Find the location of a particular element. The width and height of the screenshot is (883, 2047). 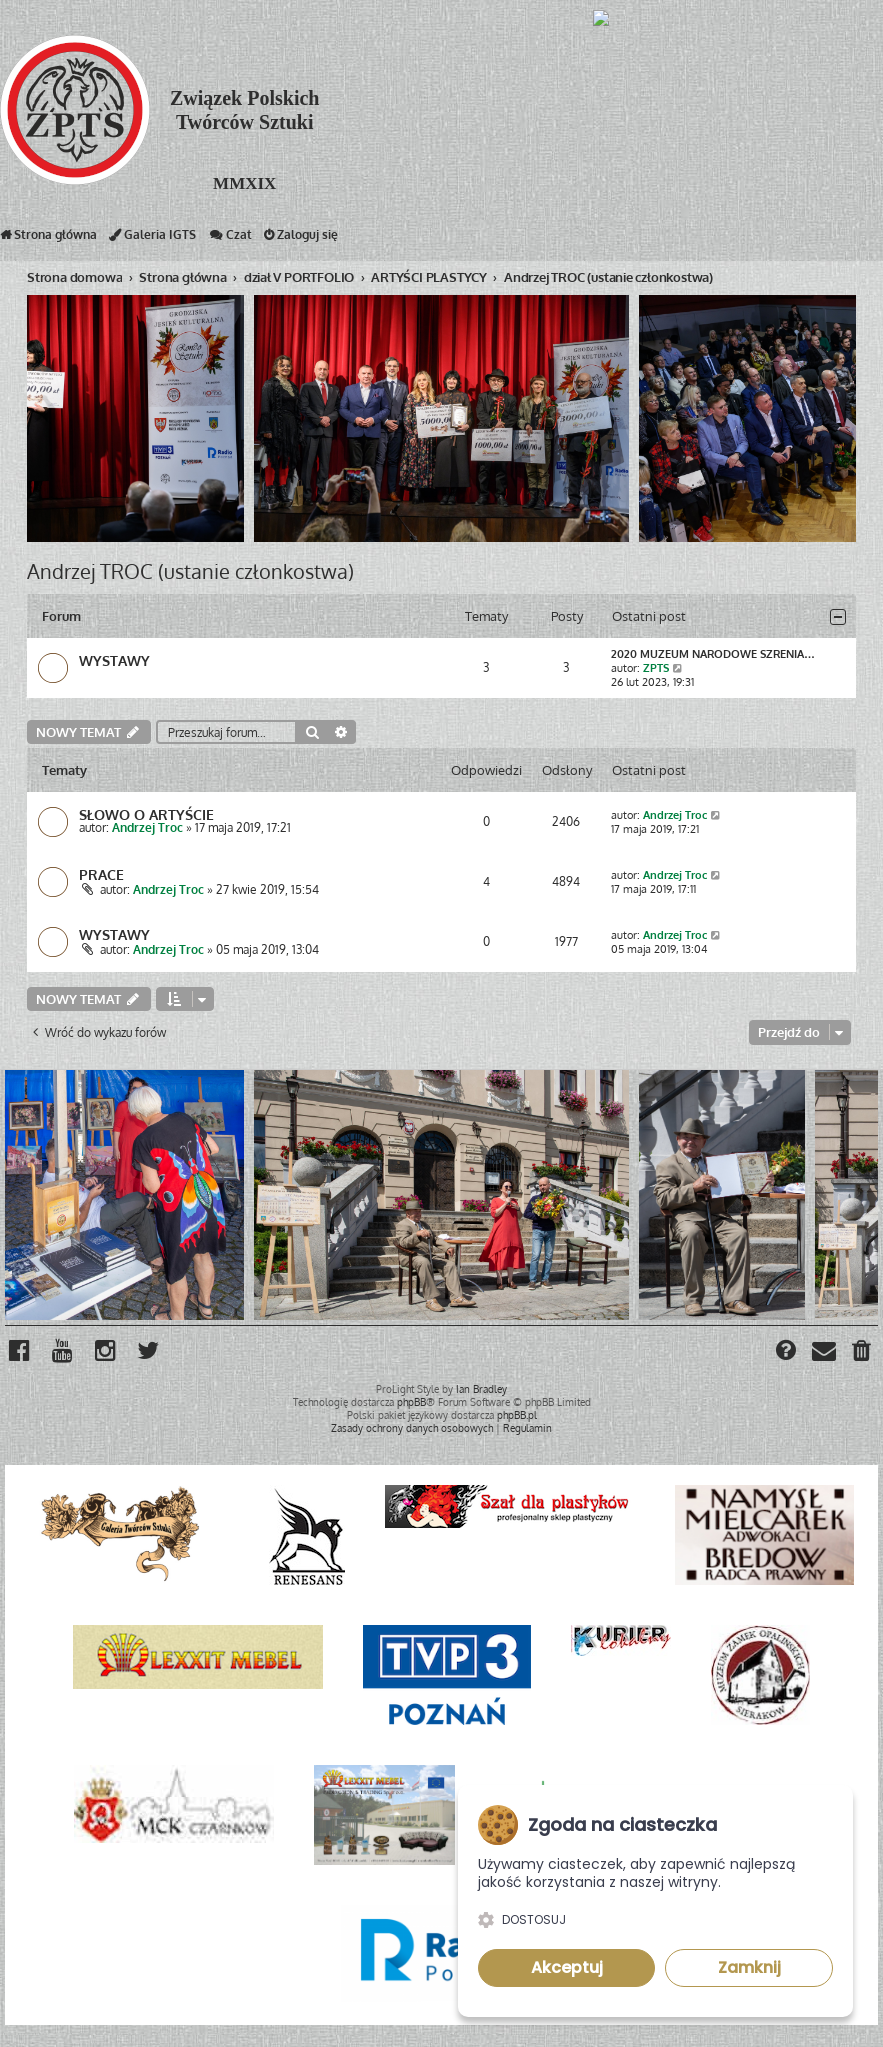

Ian Bradley is located at coordinates (481, 1389).